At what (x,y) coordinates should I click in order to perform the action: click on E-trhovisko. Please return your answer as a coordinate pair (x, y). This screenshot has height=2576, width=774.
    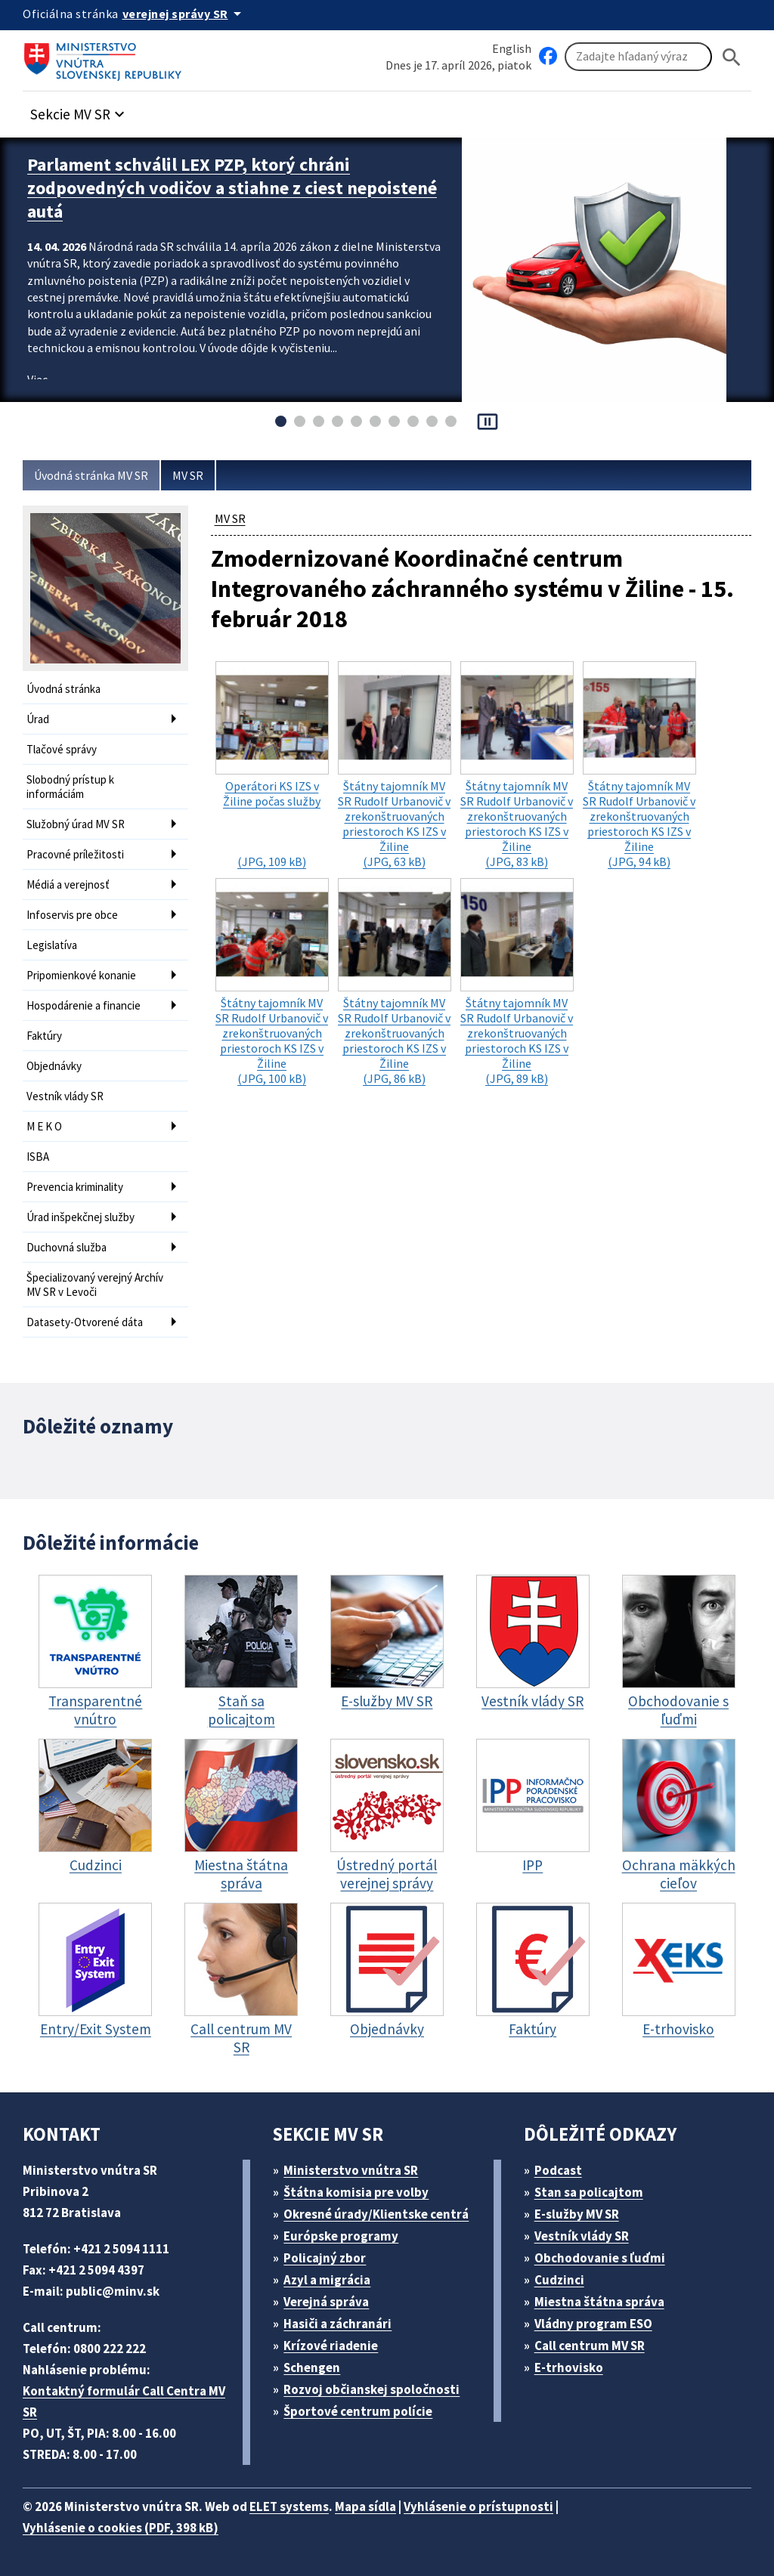
    Looking at the image, I should click on (568, 2367).